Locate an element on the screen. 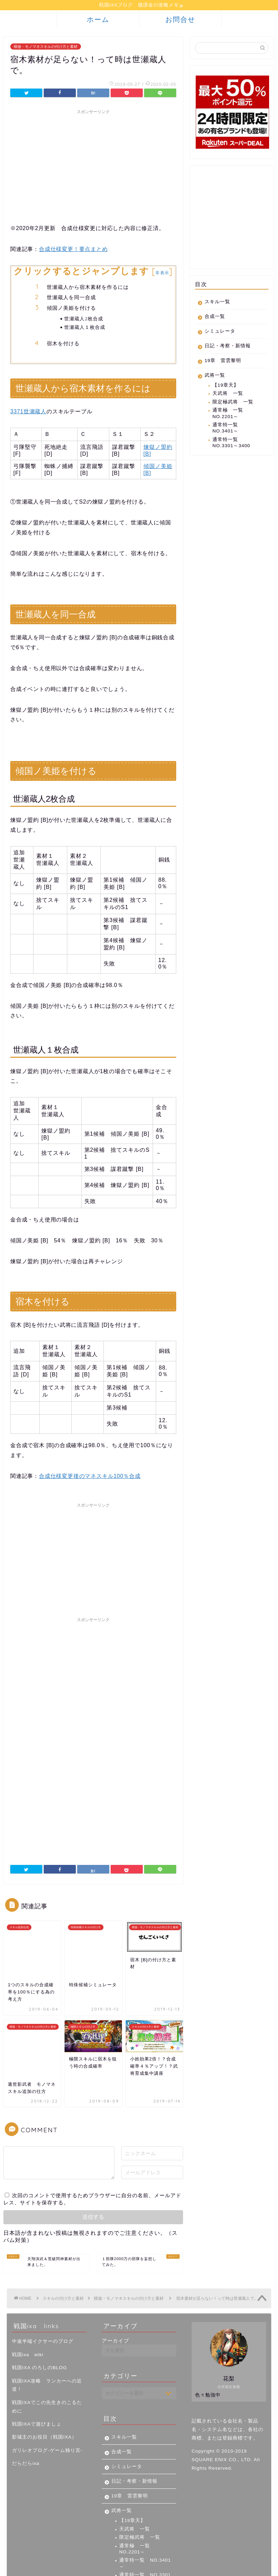 This screenshot has width=278, height=2576. 世瀬蔵人を同一合成 is located at coordinates (71, 298).